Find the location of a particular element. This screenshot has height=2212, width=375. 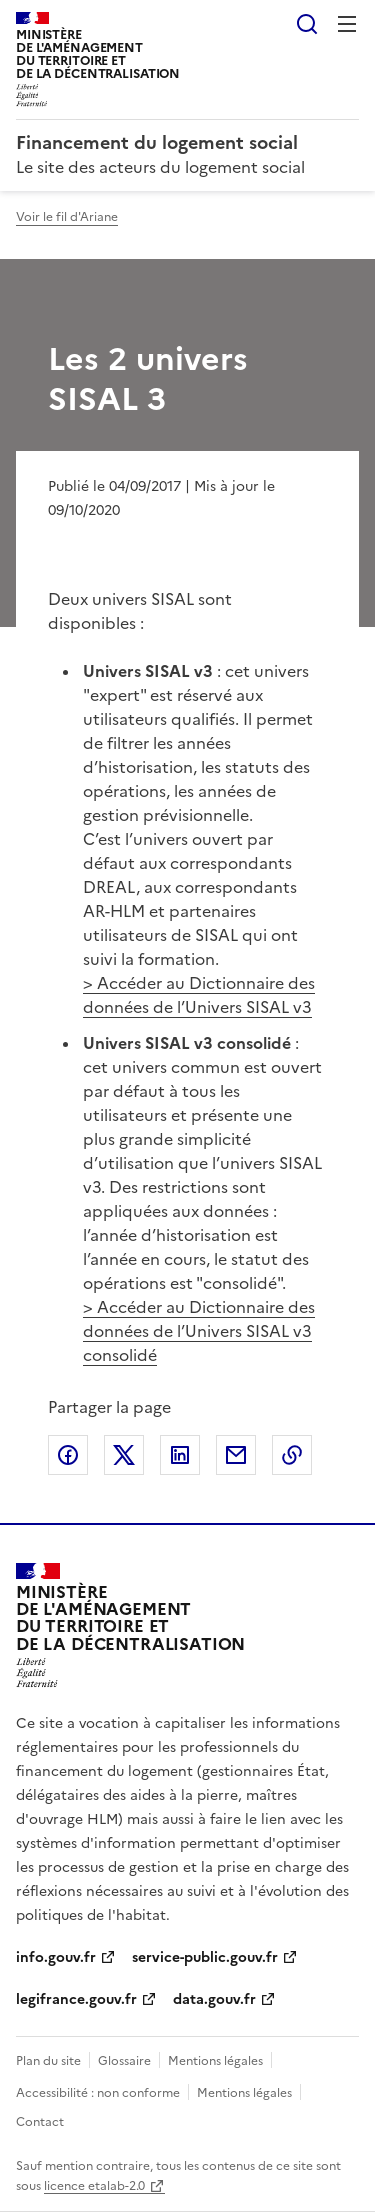

> Accéder au Dictionnaire des données de l’Univers SISAL v3 consolidé is located at coordinates (199, 1331).